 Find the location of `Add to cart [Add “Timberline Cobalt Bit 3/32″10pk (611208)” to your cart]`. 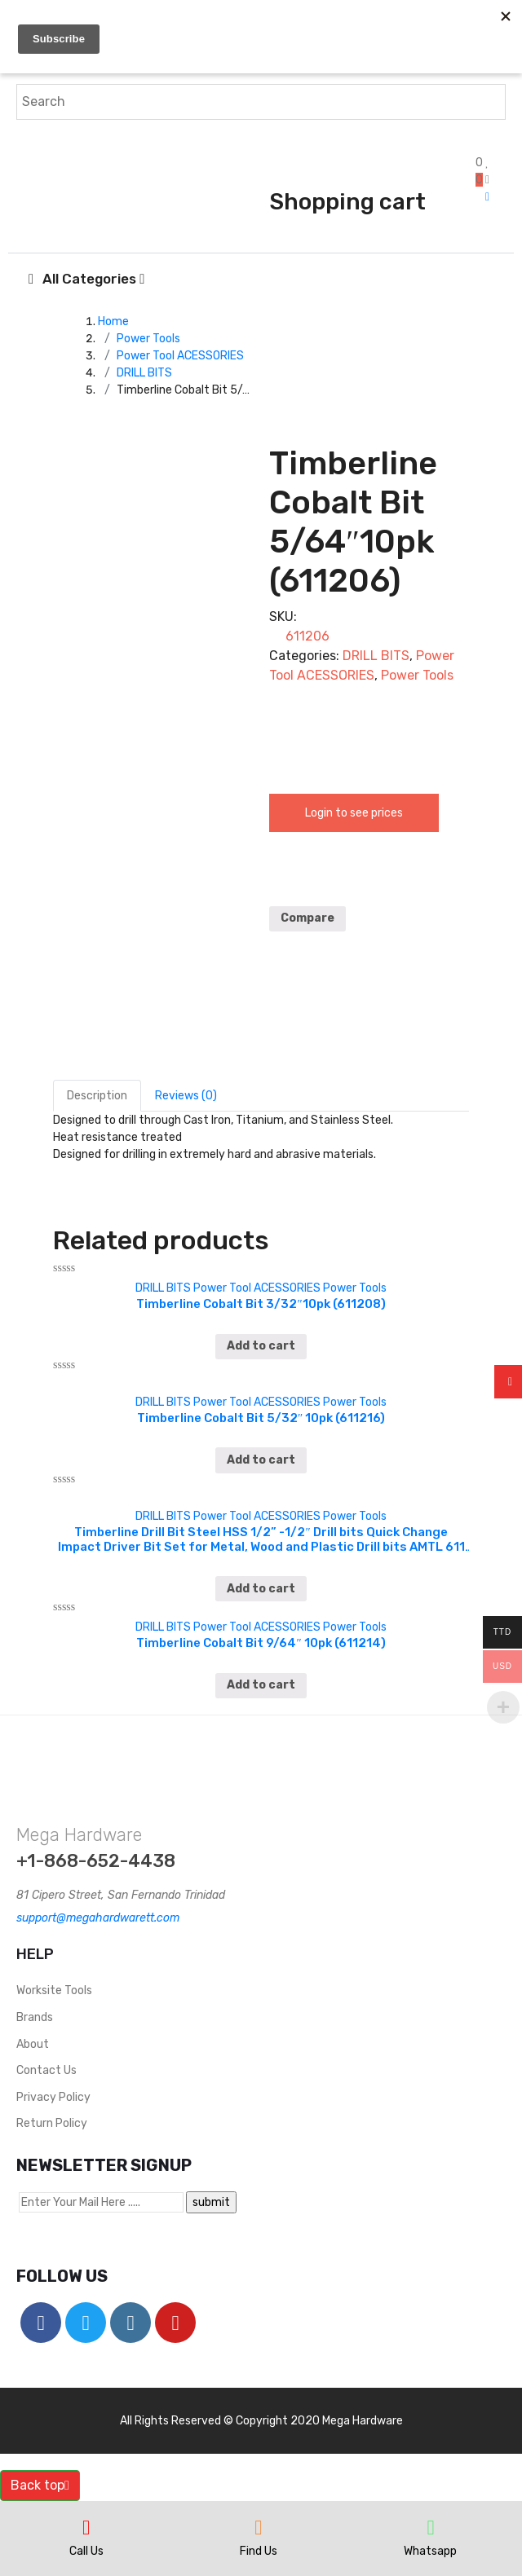

Add to cart [Add “Timberline Cobalt Bit 3/32″10pk (611208)” to your cart] is located at coordinates (261, 1346).